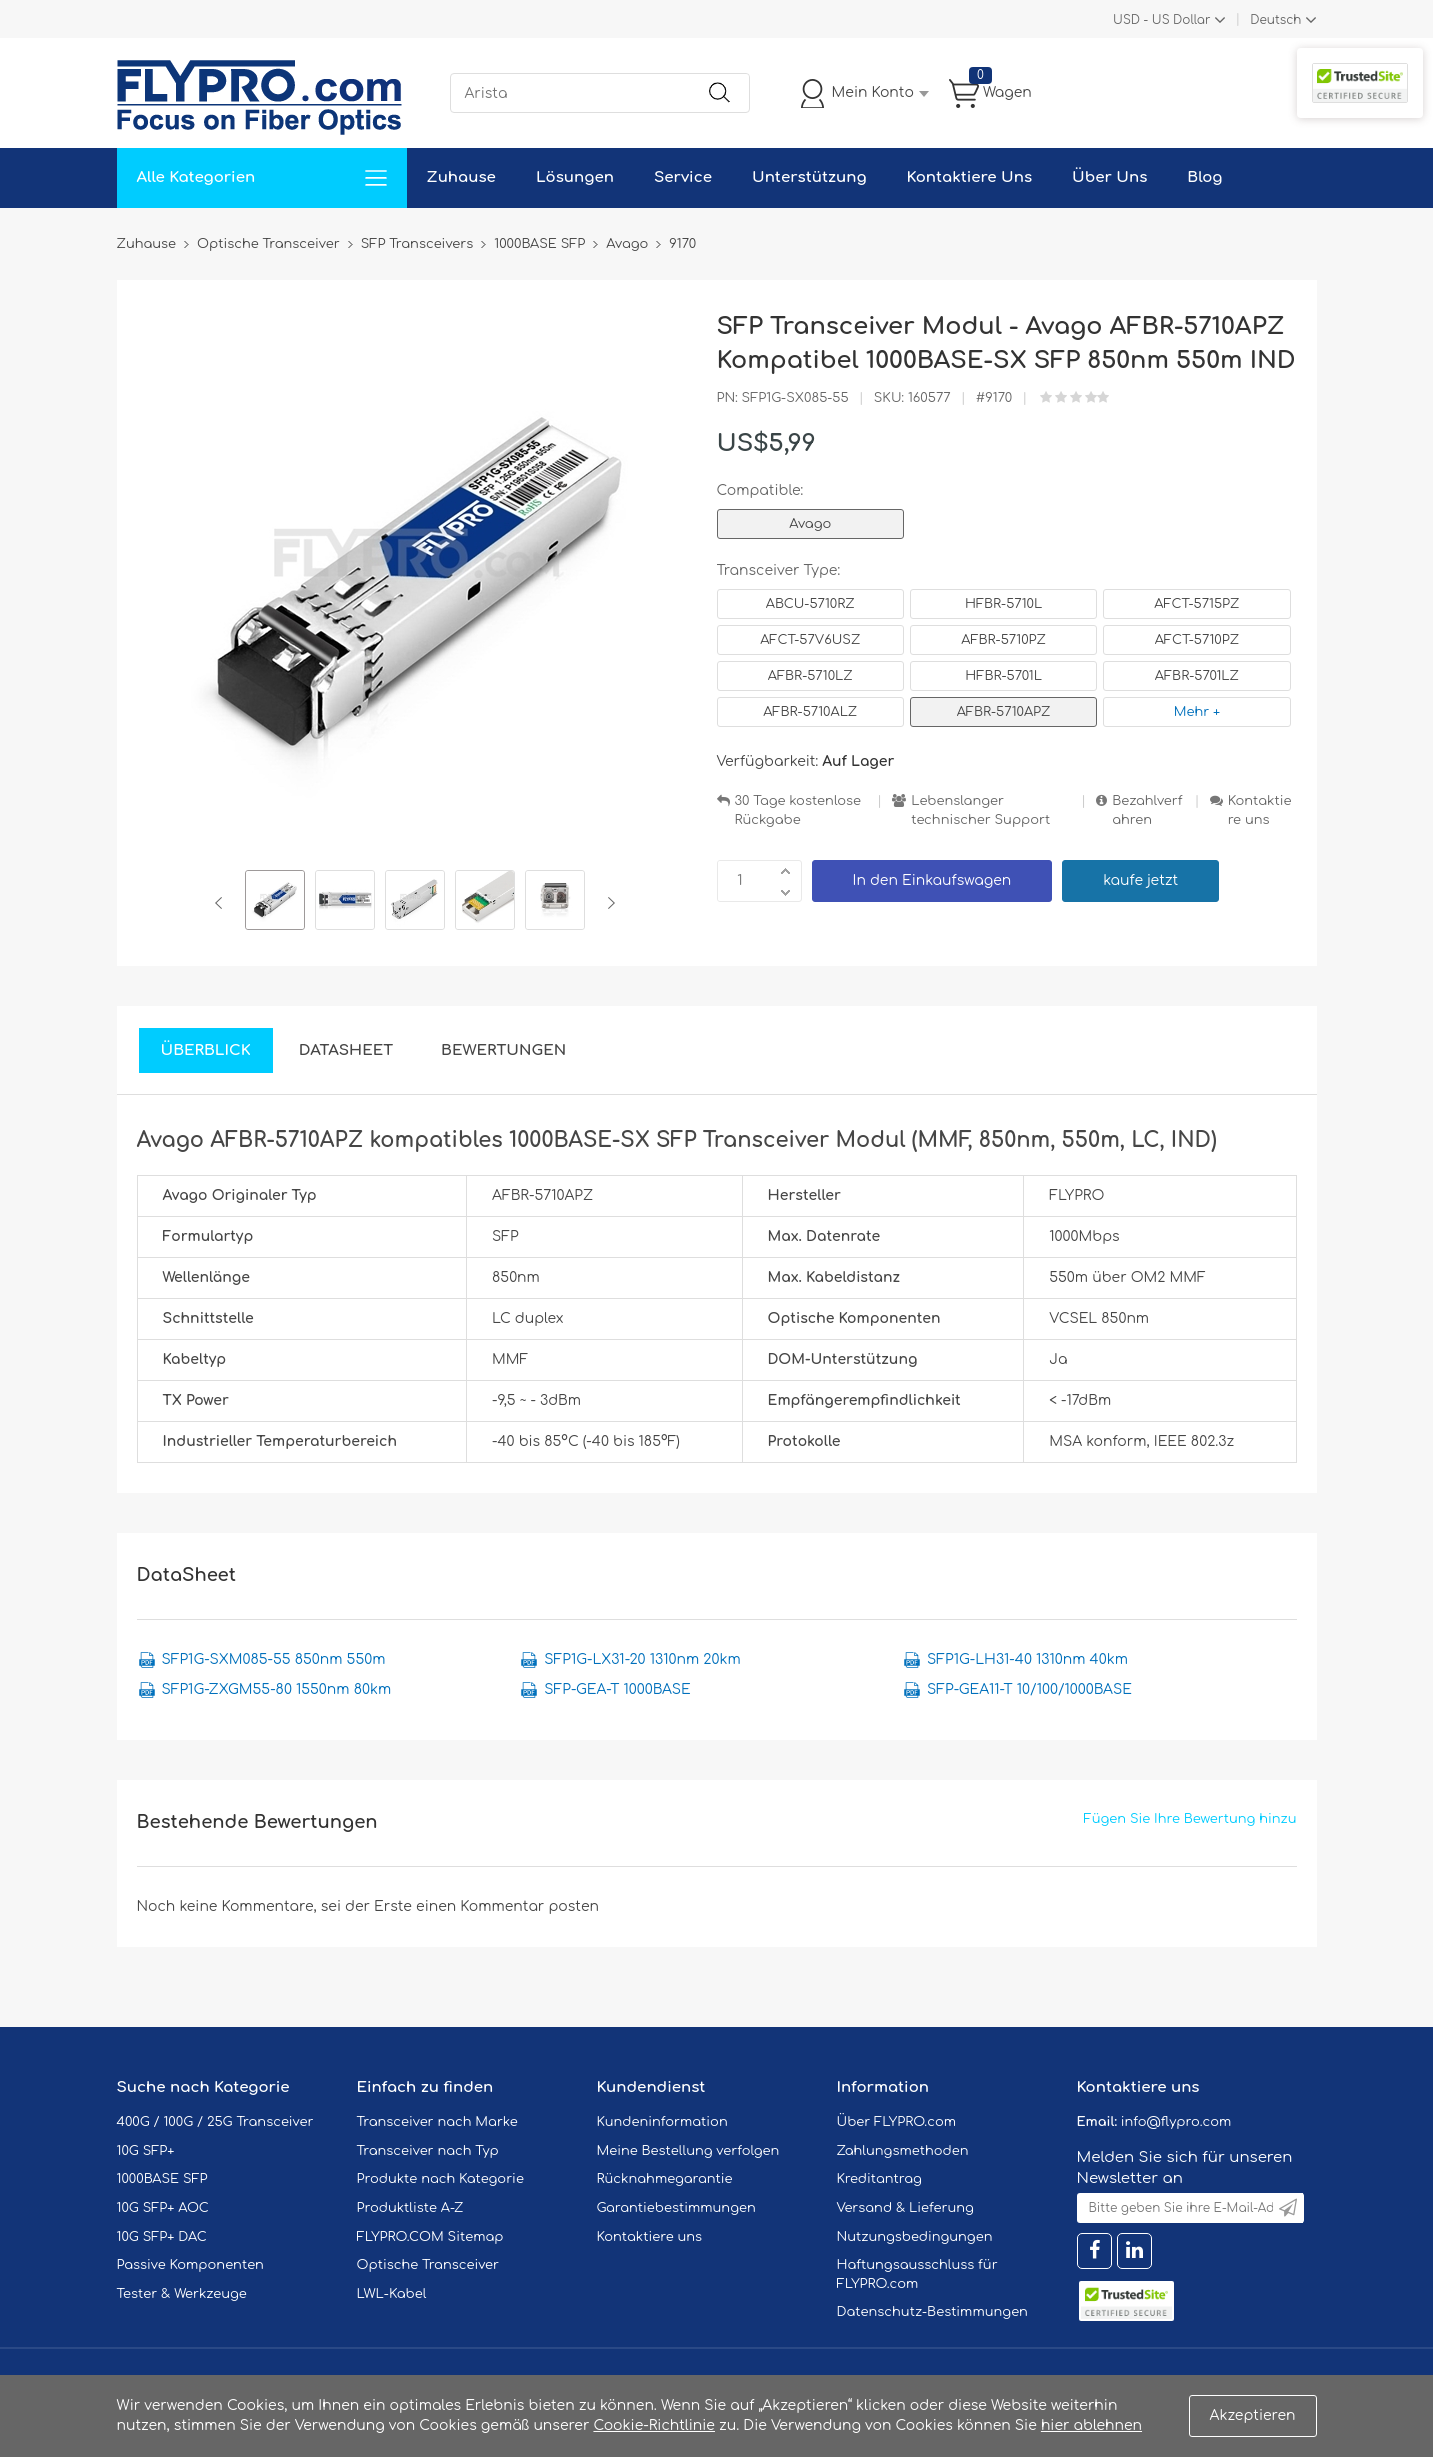 The height and width of the screenshot is (2457, 1433). Describe the element at coordinates (798, 810) in the screenshot. I see `30 Tage kostenlose Rückgabe` at that location.